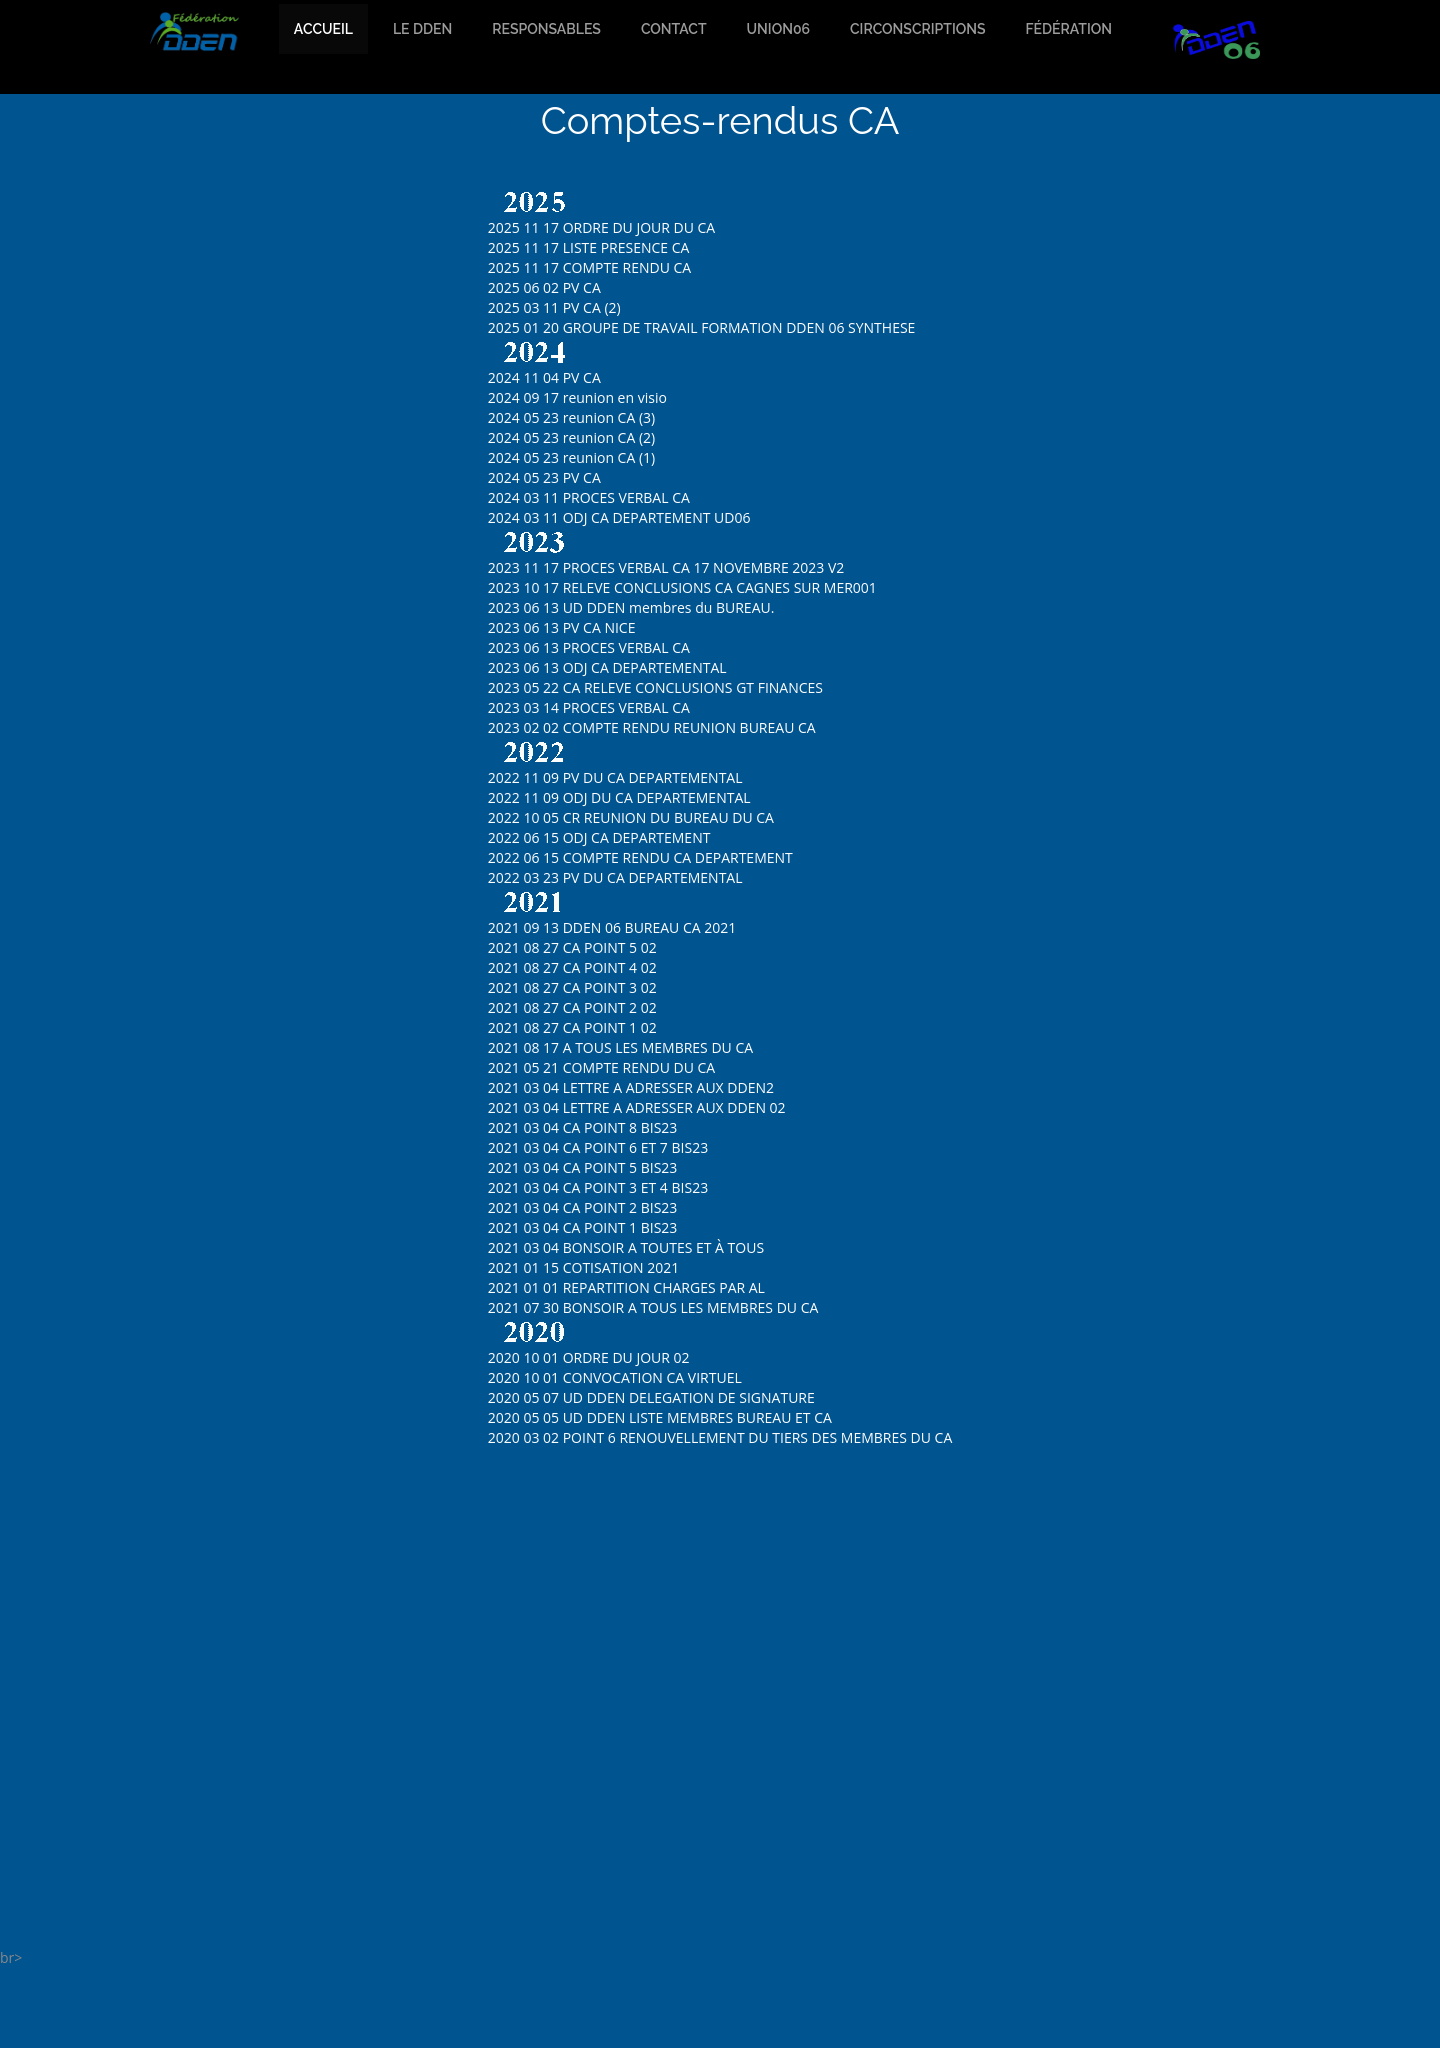 This screenshot has width=1440, height=2048. Describe the element at coordinates (577, 397) in the screenshot. I see `2024 09 17 reunion en visio` at that location.